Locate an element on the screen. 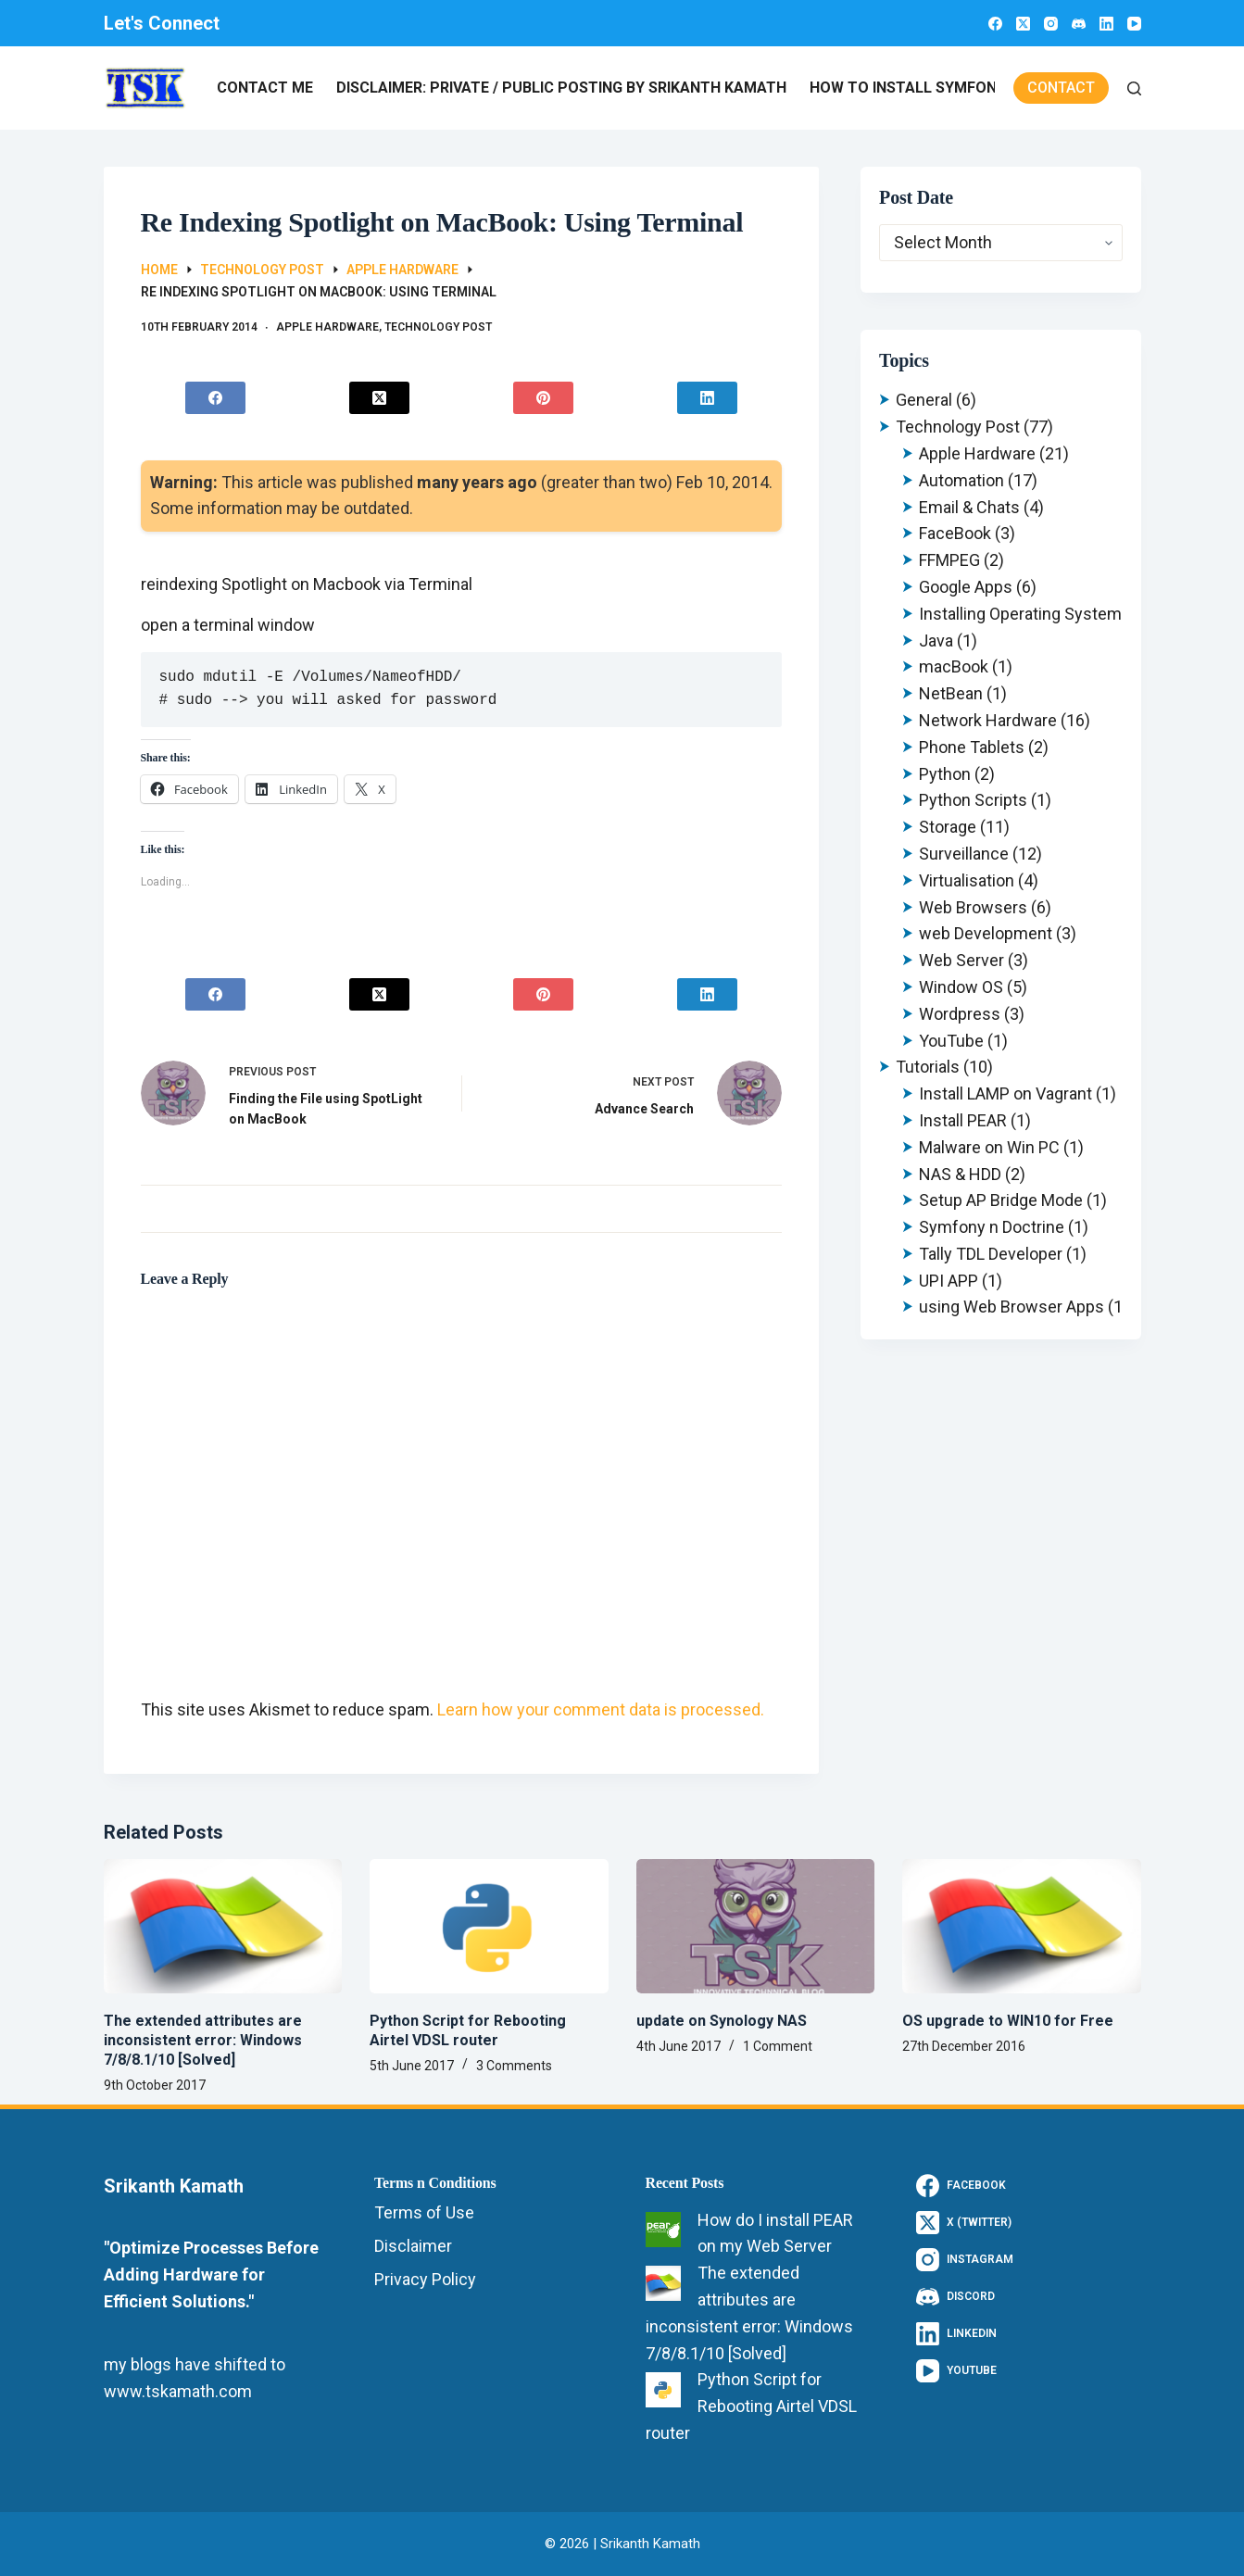  Storage is located at coordinates (947, 826).